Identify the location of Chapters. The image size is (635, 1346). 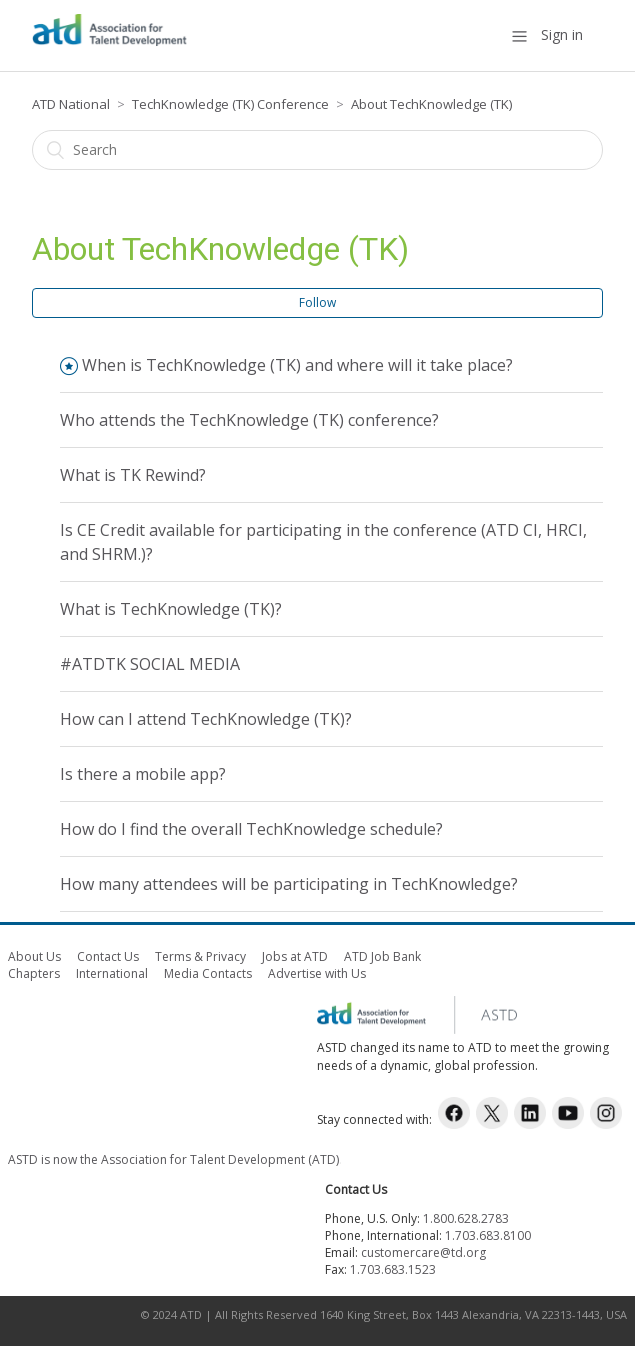
(34, 973).